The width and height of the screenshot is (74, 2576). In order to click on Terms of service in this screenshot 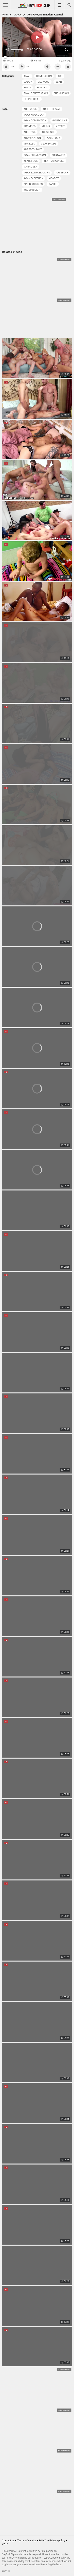, I will do `click(26, 2540)`.